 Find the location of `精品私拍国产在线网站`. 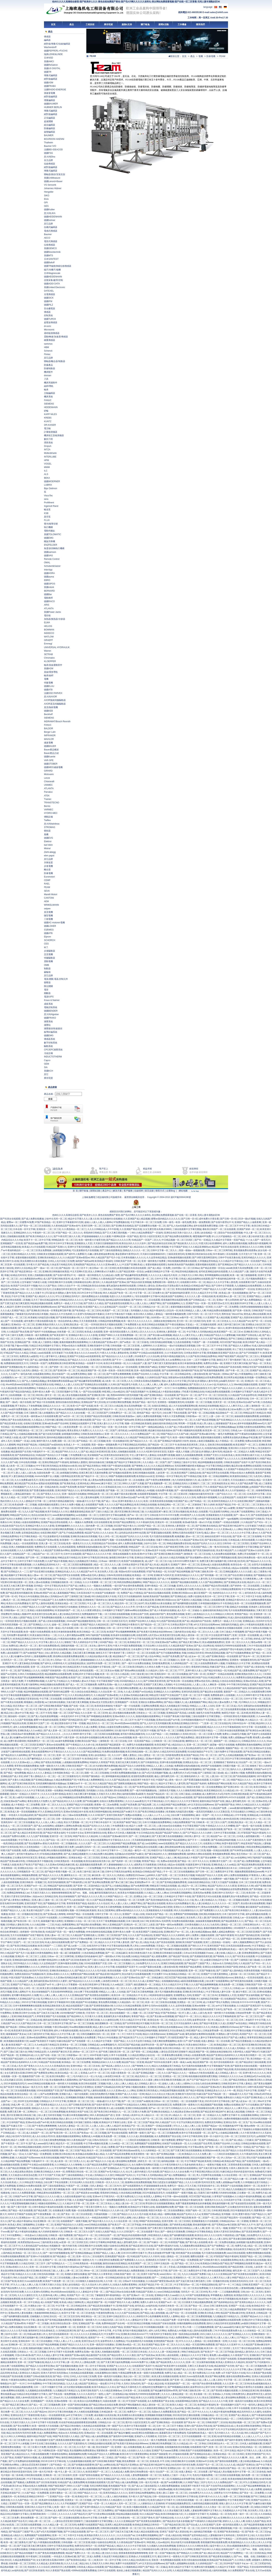

精品私拍国产在线网站 is located at coordinates (172, 1296).